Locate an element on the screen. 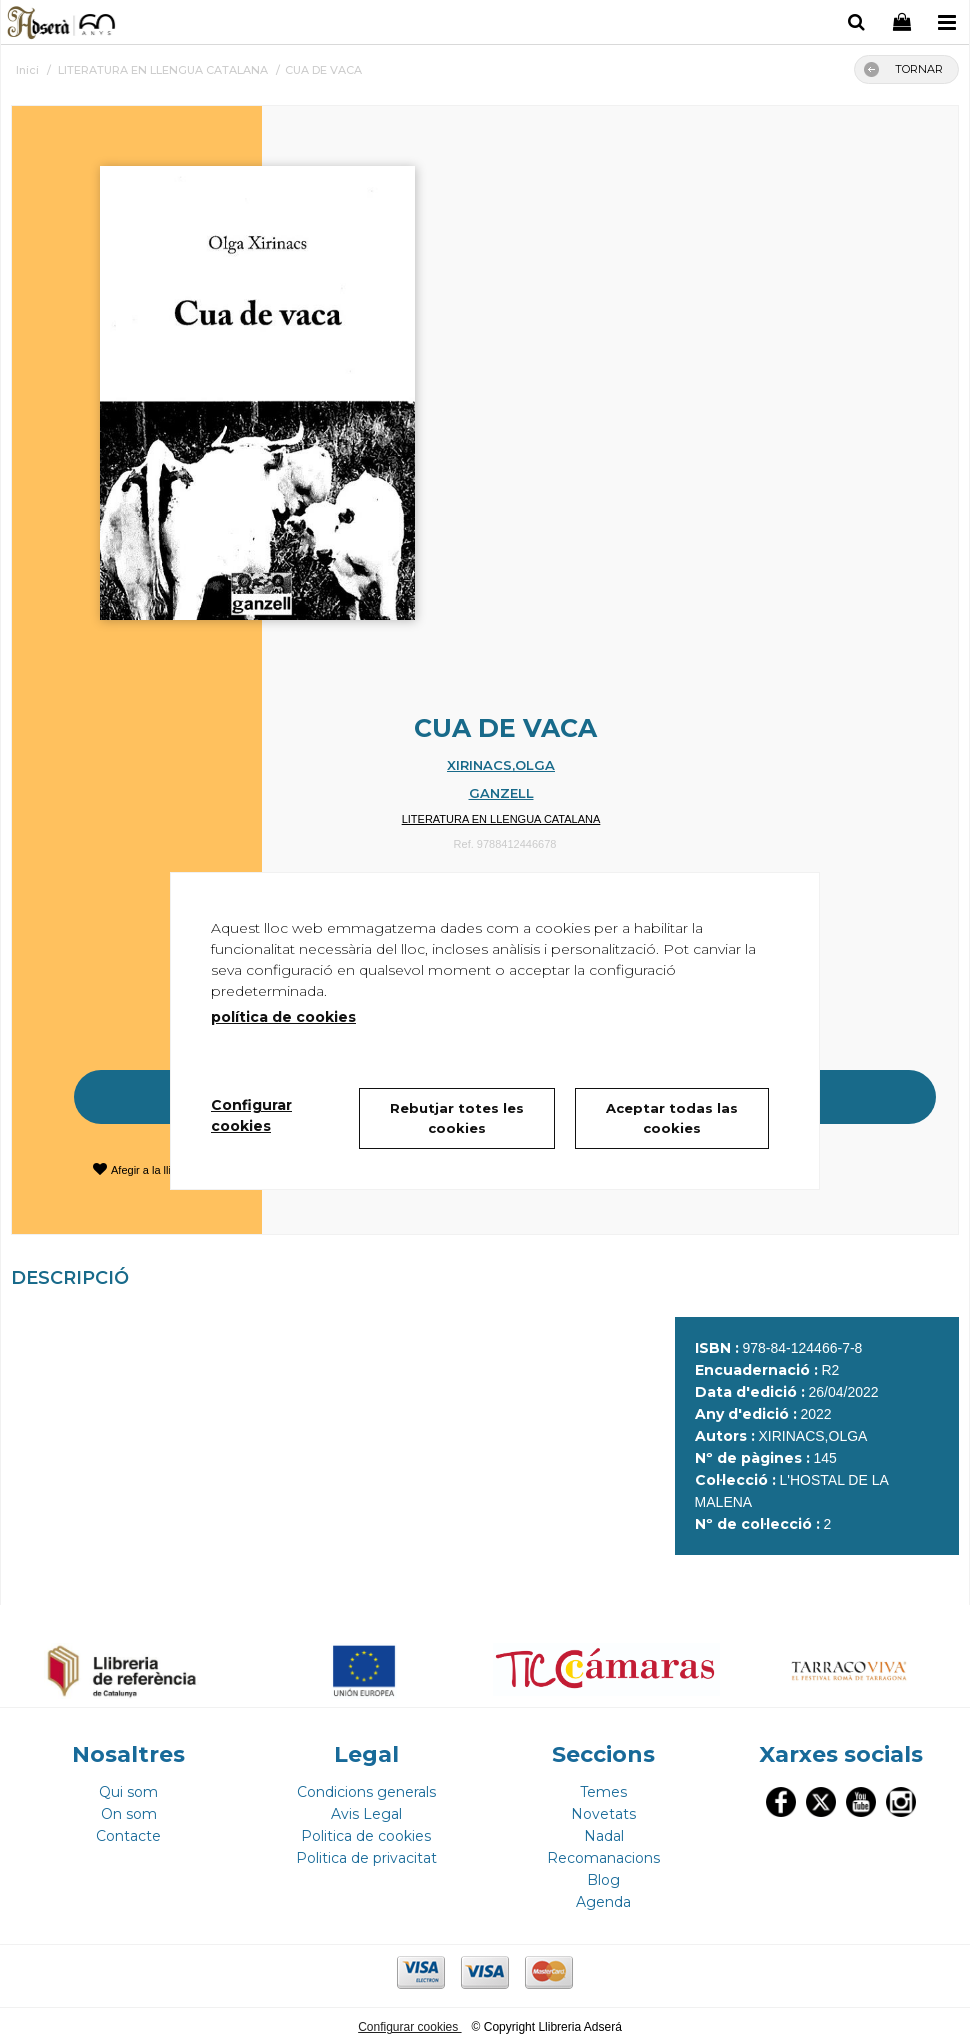 Image resolution: width=970 pixels, height=2042 pixels. Novetats is located at coordinates (603, 1810).